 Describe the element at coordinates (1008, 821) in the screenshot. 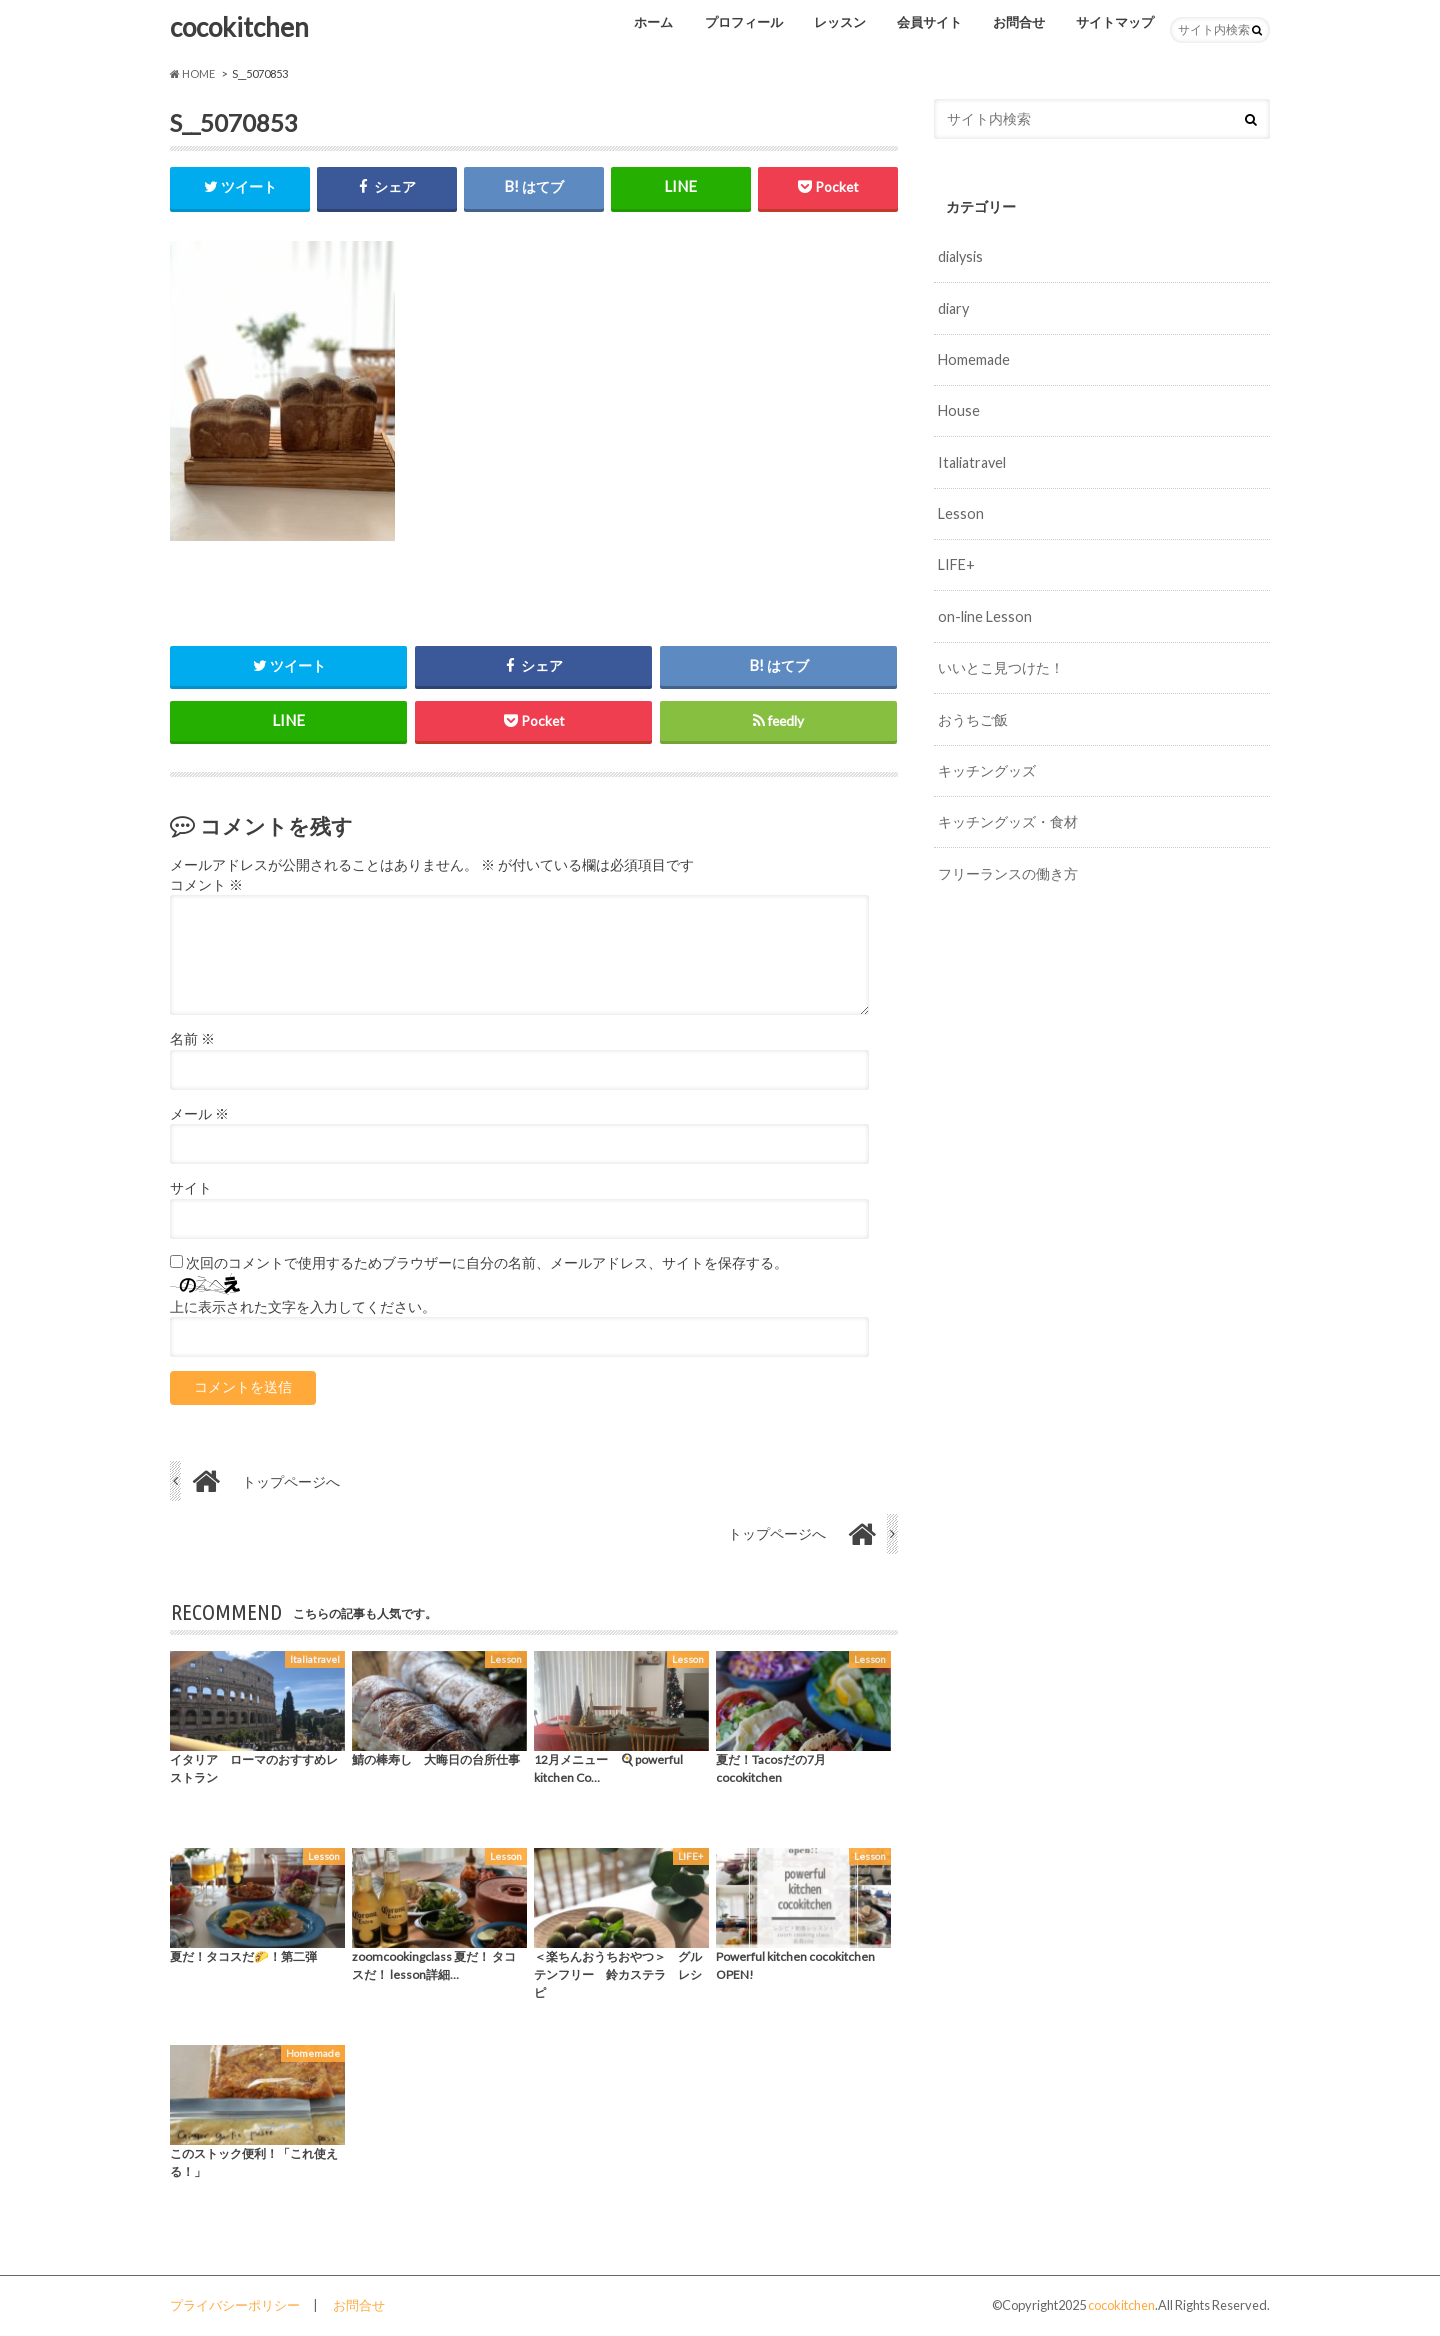

I see `キッチングッズ・食材` at that location.